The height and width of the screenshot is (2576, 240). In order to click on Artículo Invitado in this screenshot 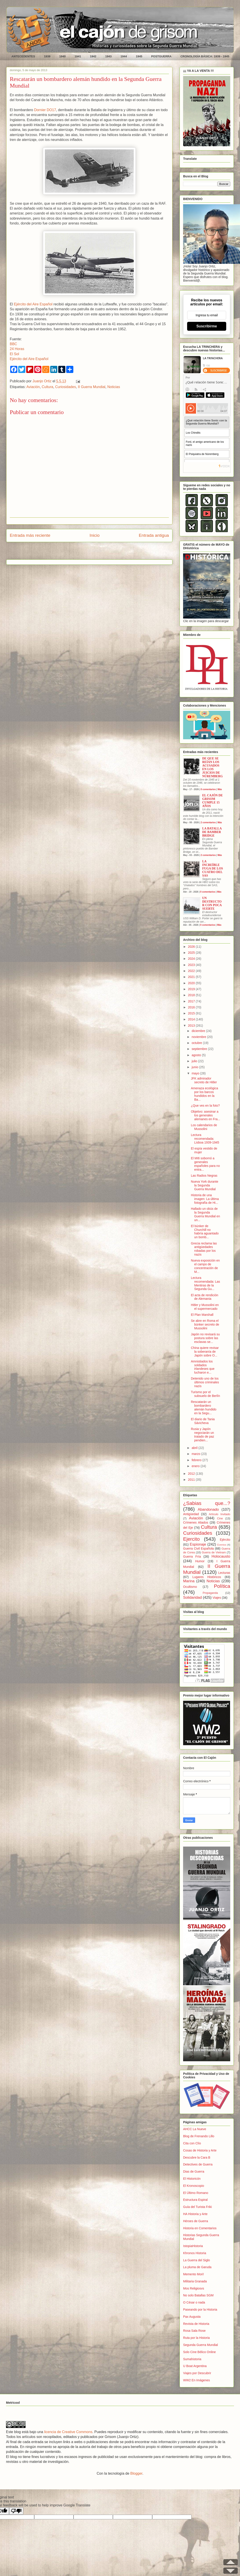, I will do `click(219, 1514)`.